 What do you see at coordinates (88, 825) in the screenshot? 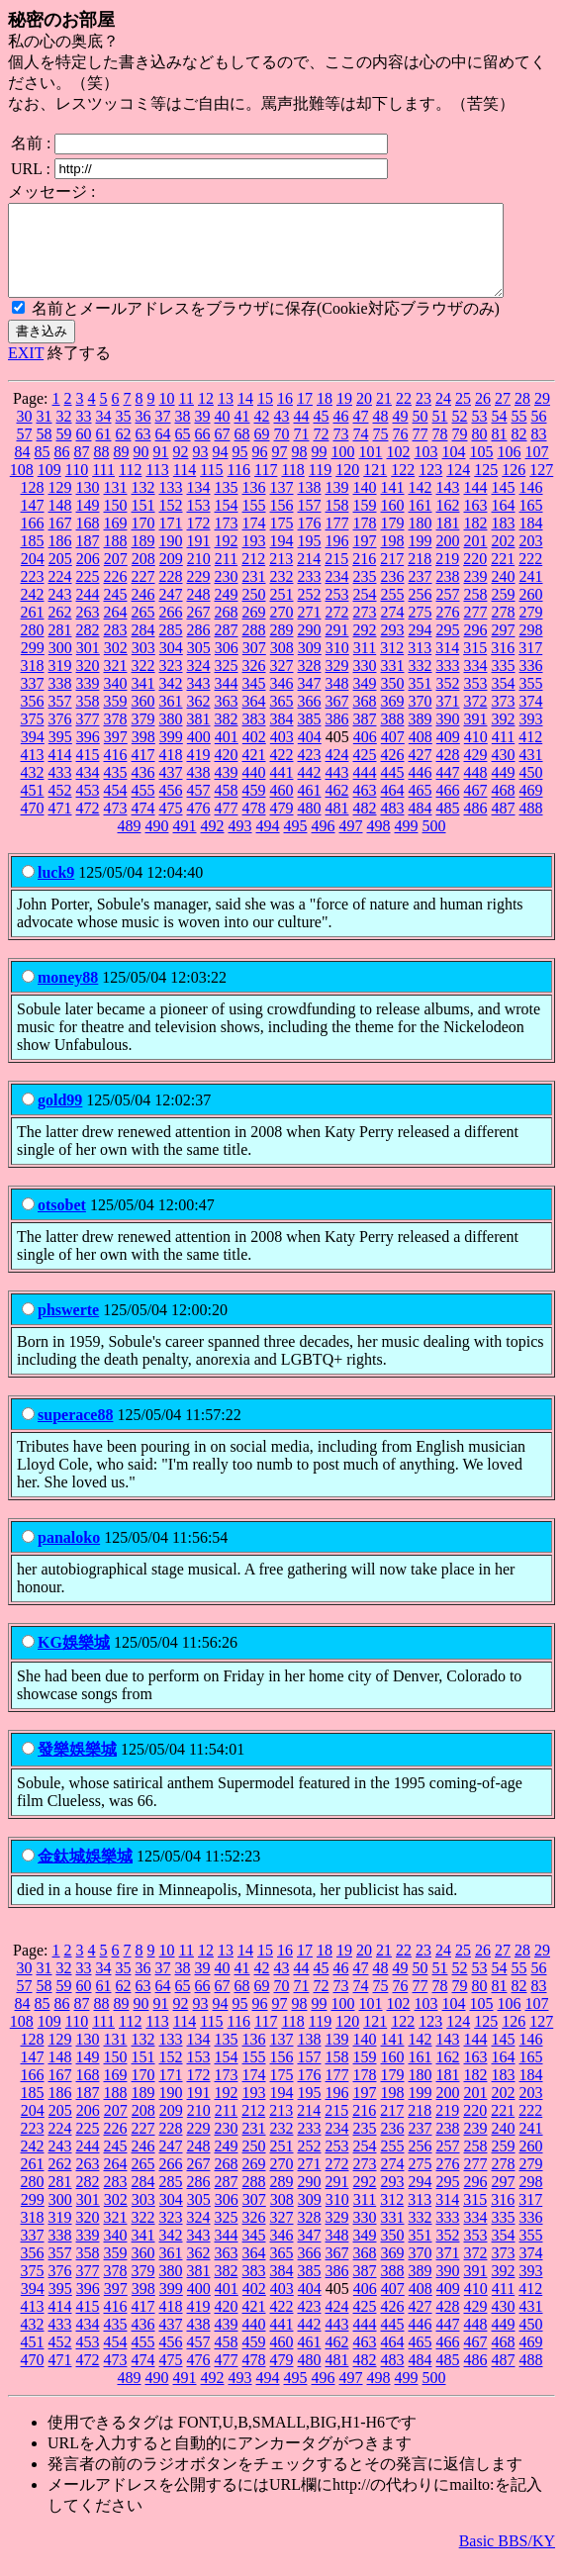
I see `472` at bounding box center [88, 825].